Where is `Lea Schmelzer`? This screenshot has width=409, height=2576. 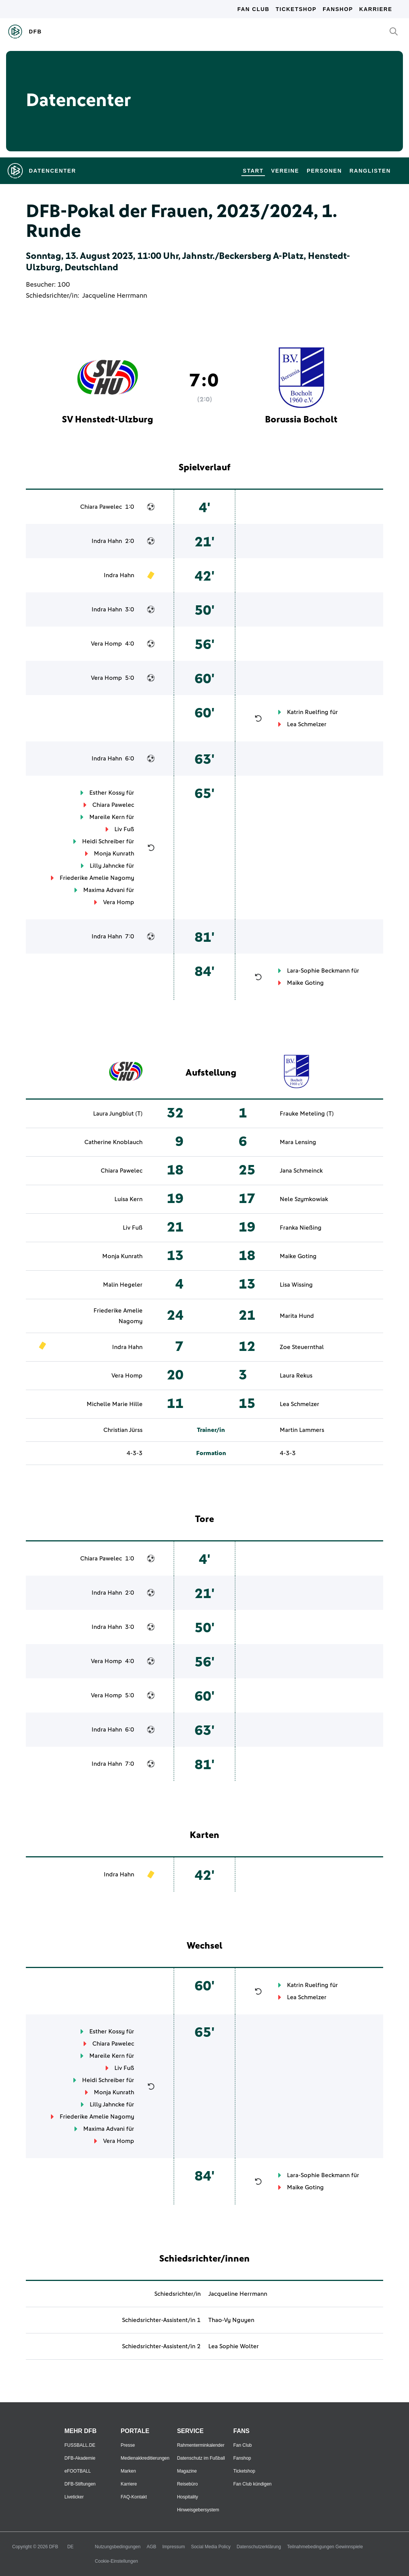
Lea Schmelzer is located at coordinates (307, 724).